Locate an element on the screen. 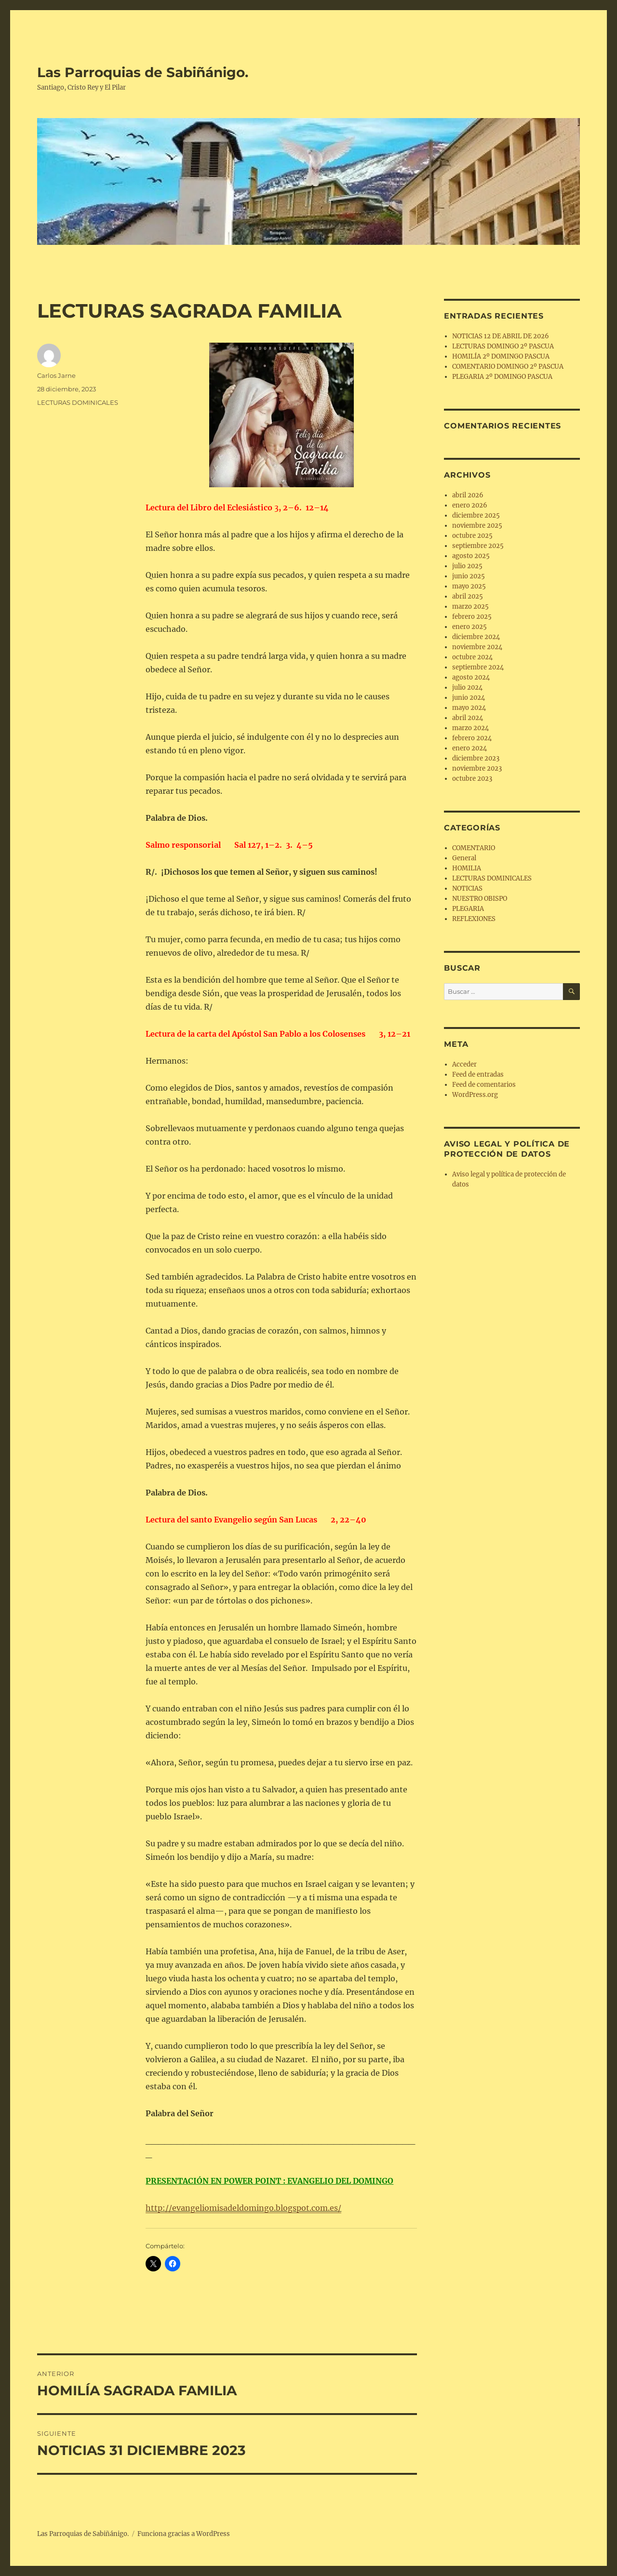  marzo 2024 is located at coordinates (470, 728).